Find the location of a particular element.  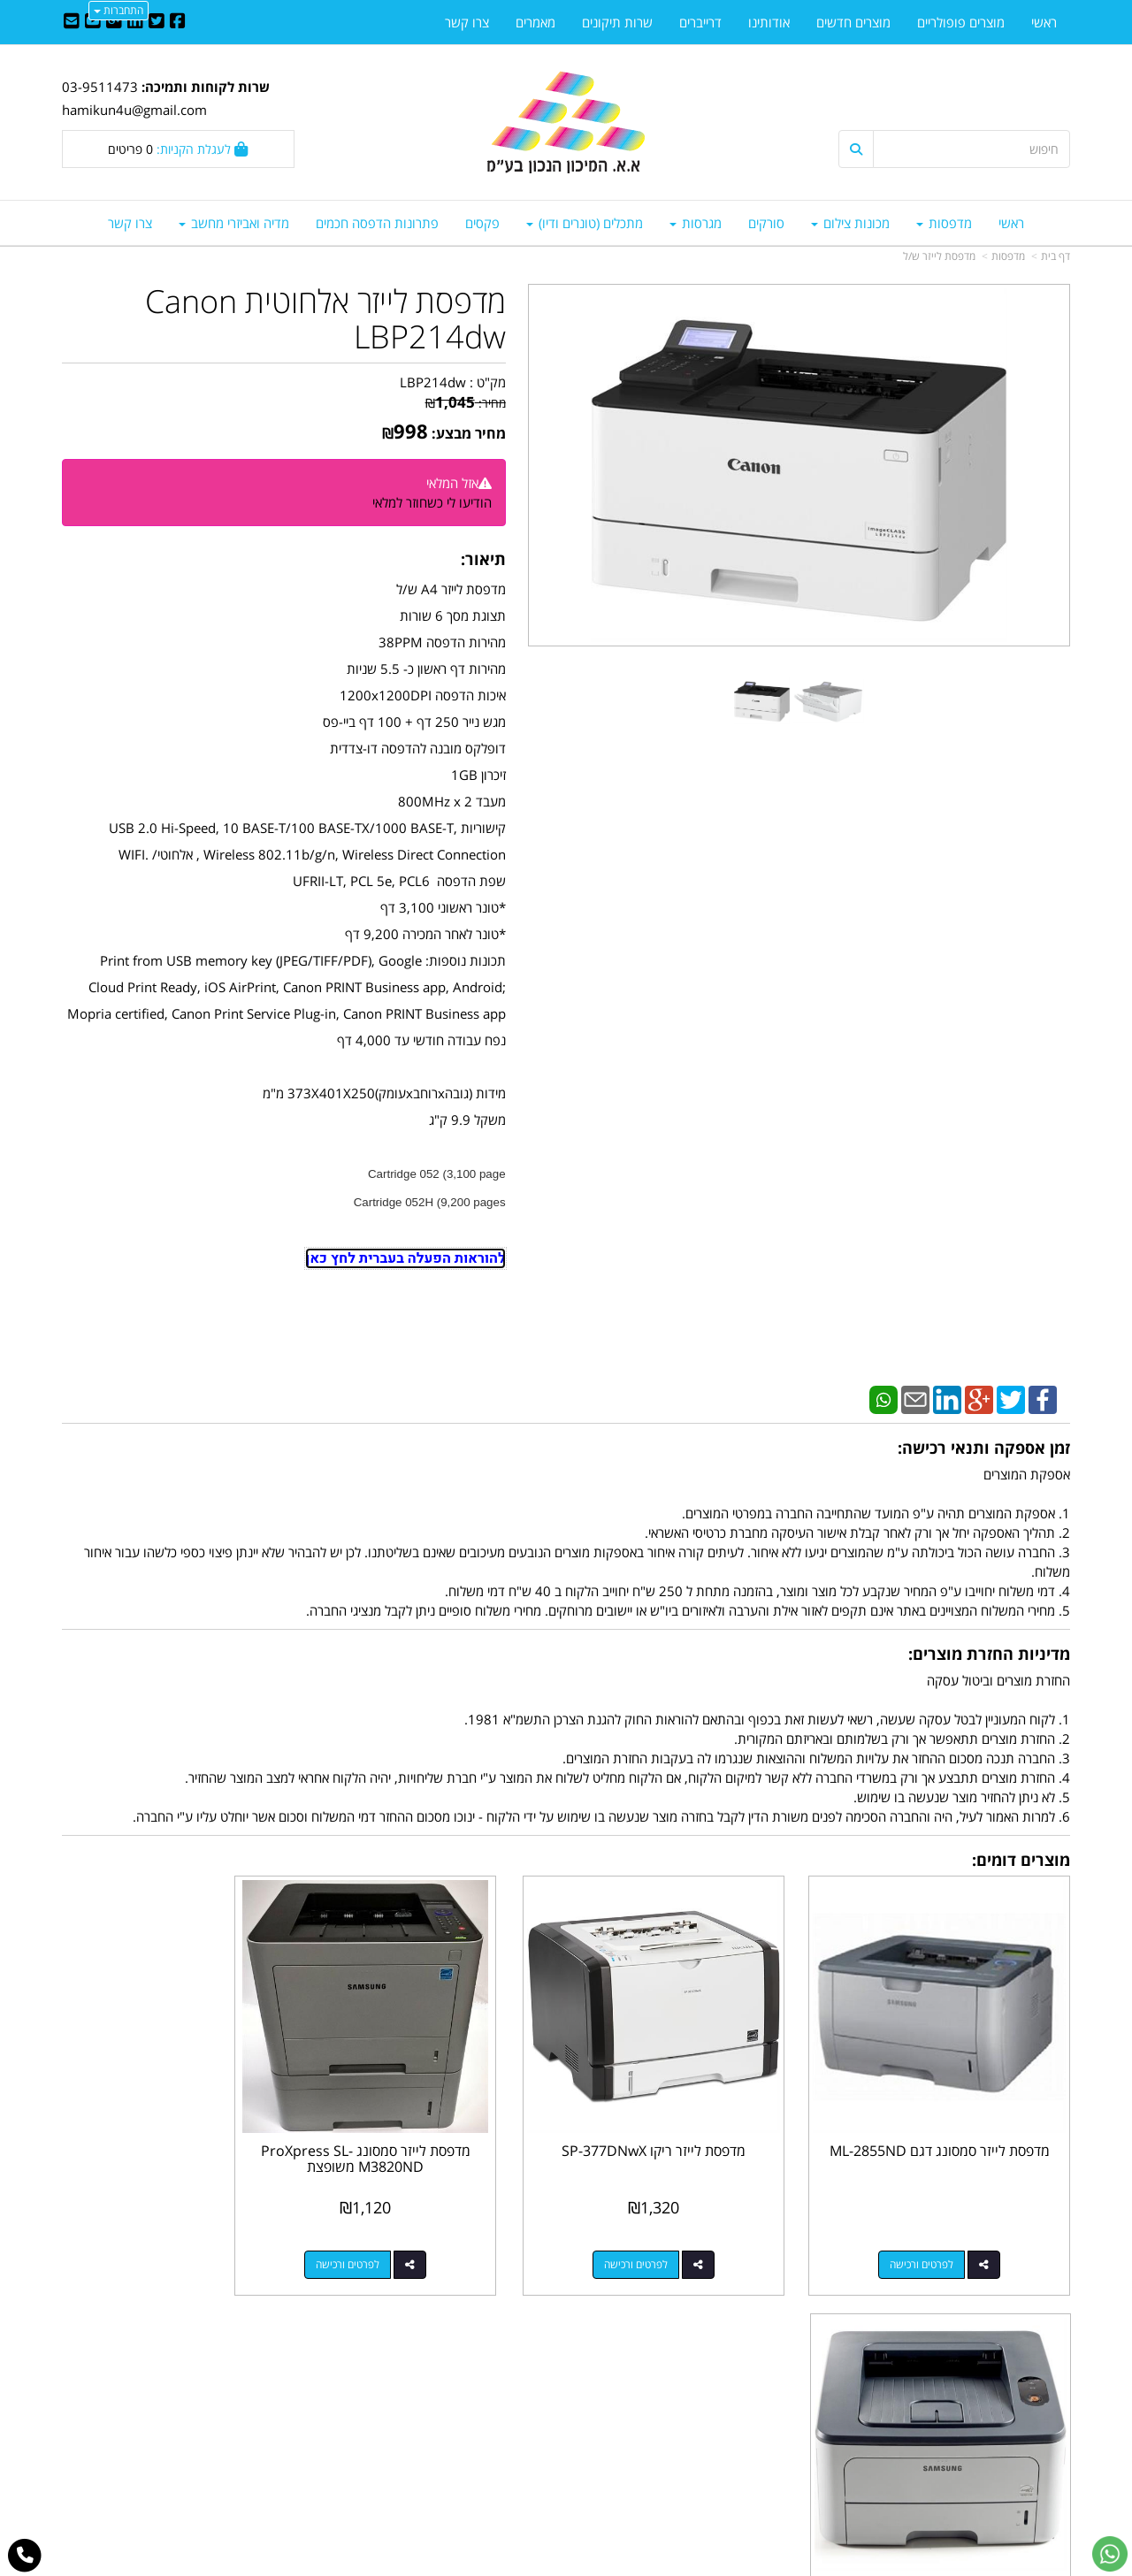

[עבור אל התקשר אל טלפון] is located at coordinates (25, 2555).